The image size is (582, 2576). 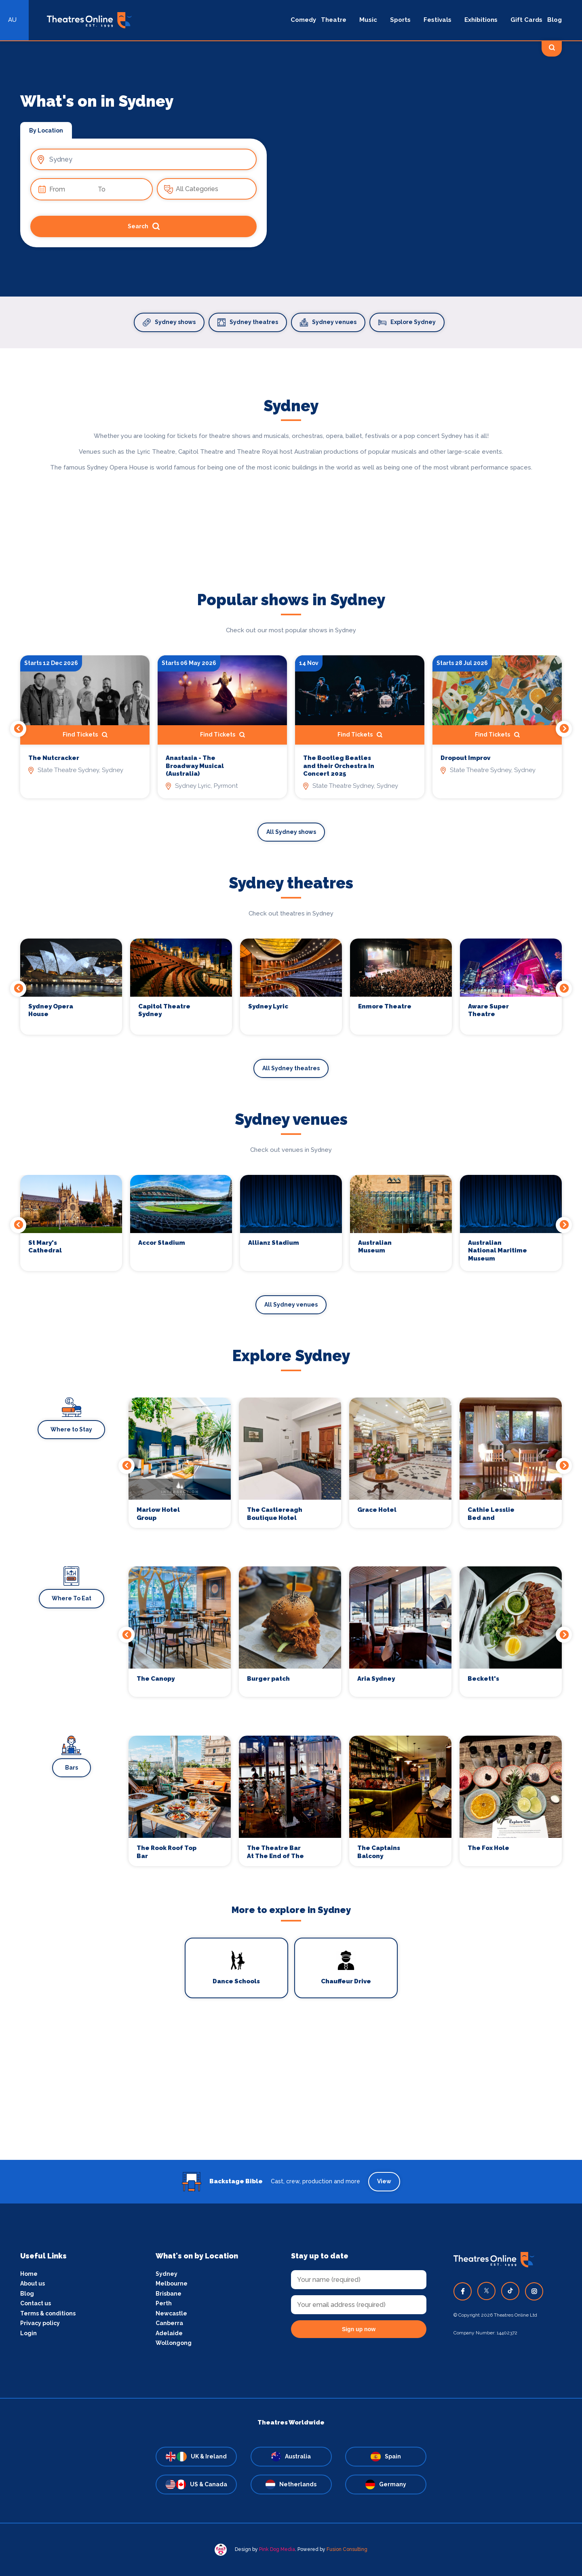 What do you see at coordinates (291, 1068) in the screenshot?
I see `All Sydney theatres` at bounding box center [291, 1068].